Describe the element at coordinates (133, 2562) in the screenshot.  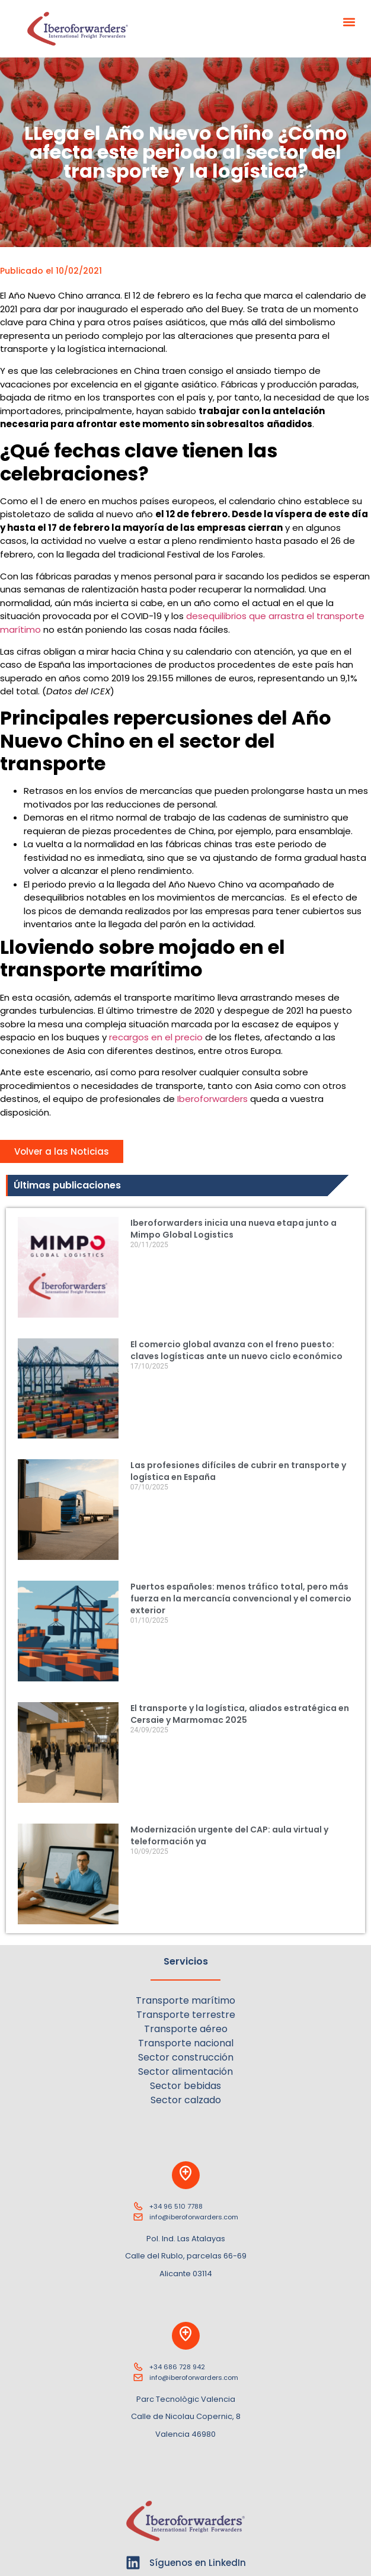
I see `[Síguenos en LinkedIn]` at that location.